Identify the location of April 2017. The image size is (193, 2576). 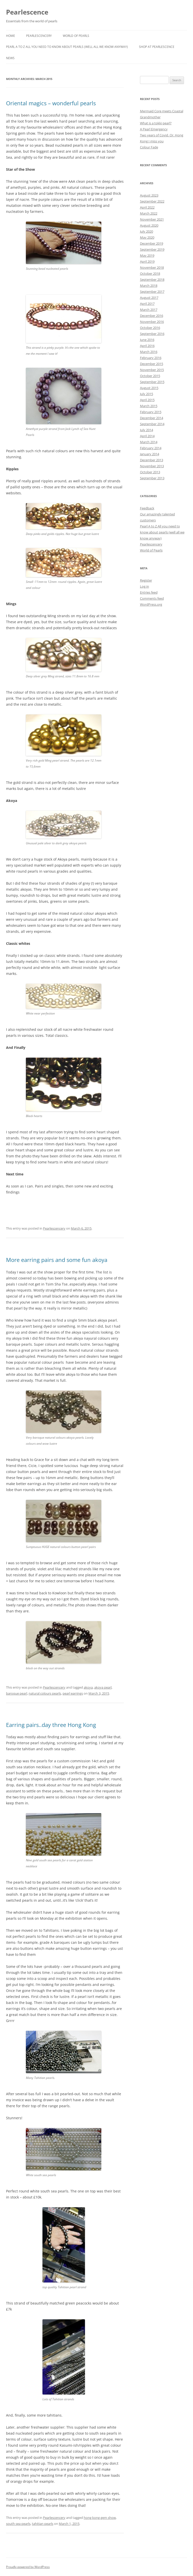
(147, 303).